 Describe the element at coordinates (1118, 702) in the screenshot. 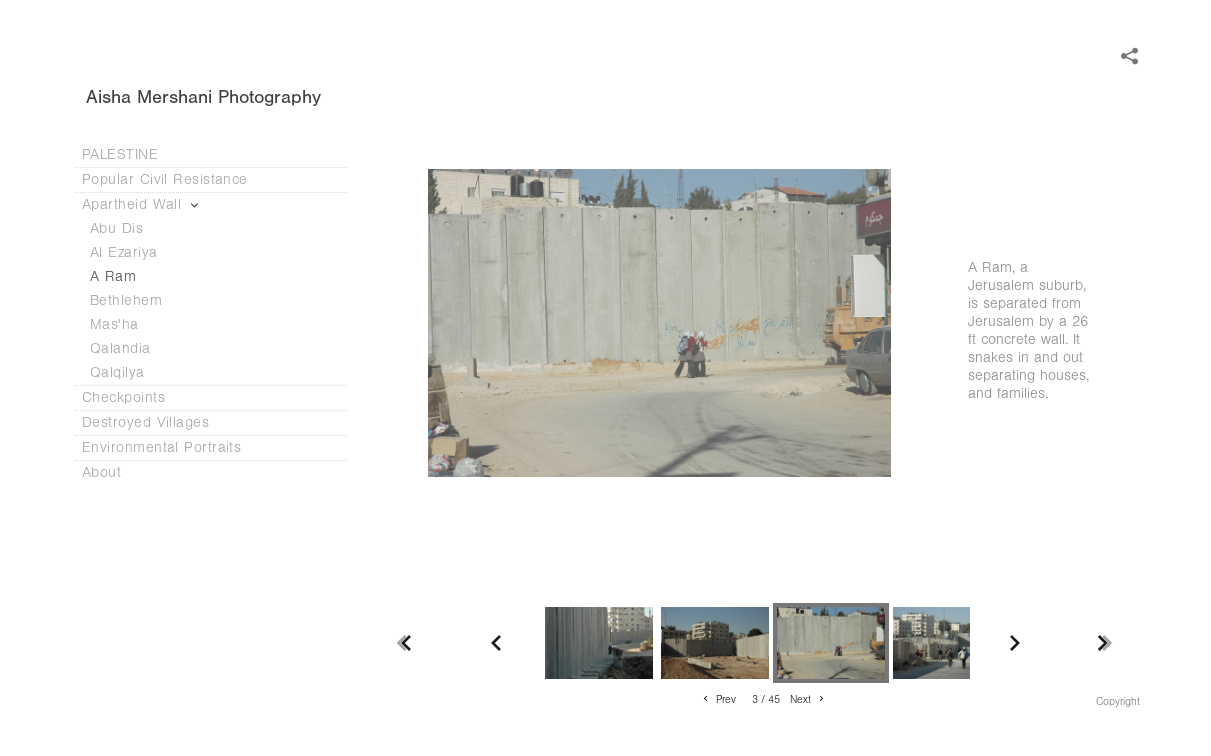

I see `Copyright` at that location.